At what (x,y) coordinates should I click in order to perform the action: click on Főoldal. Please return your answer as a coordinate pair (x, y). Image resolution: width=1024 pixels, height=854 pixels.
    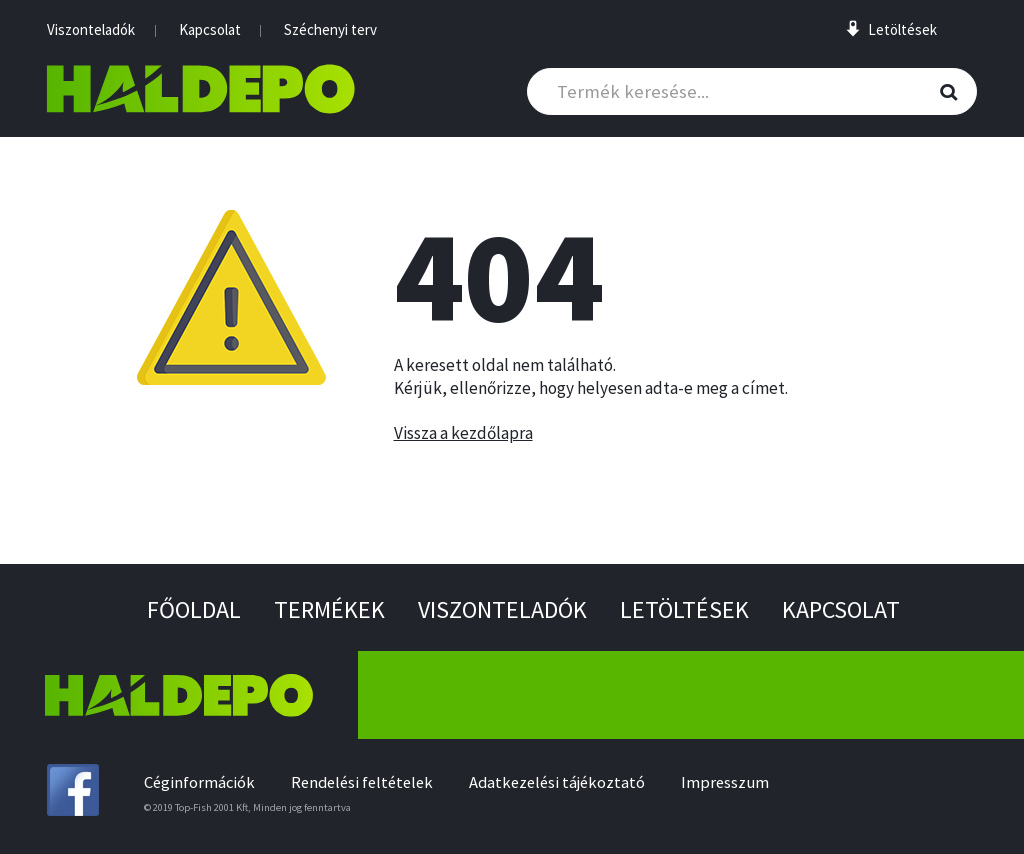
    Looking at the image, I should click on (194, 609).